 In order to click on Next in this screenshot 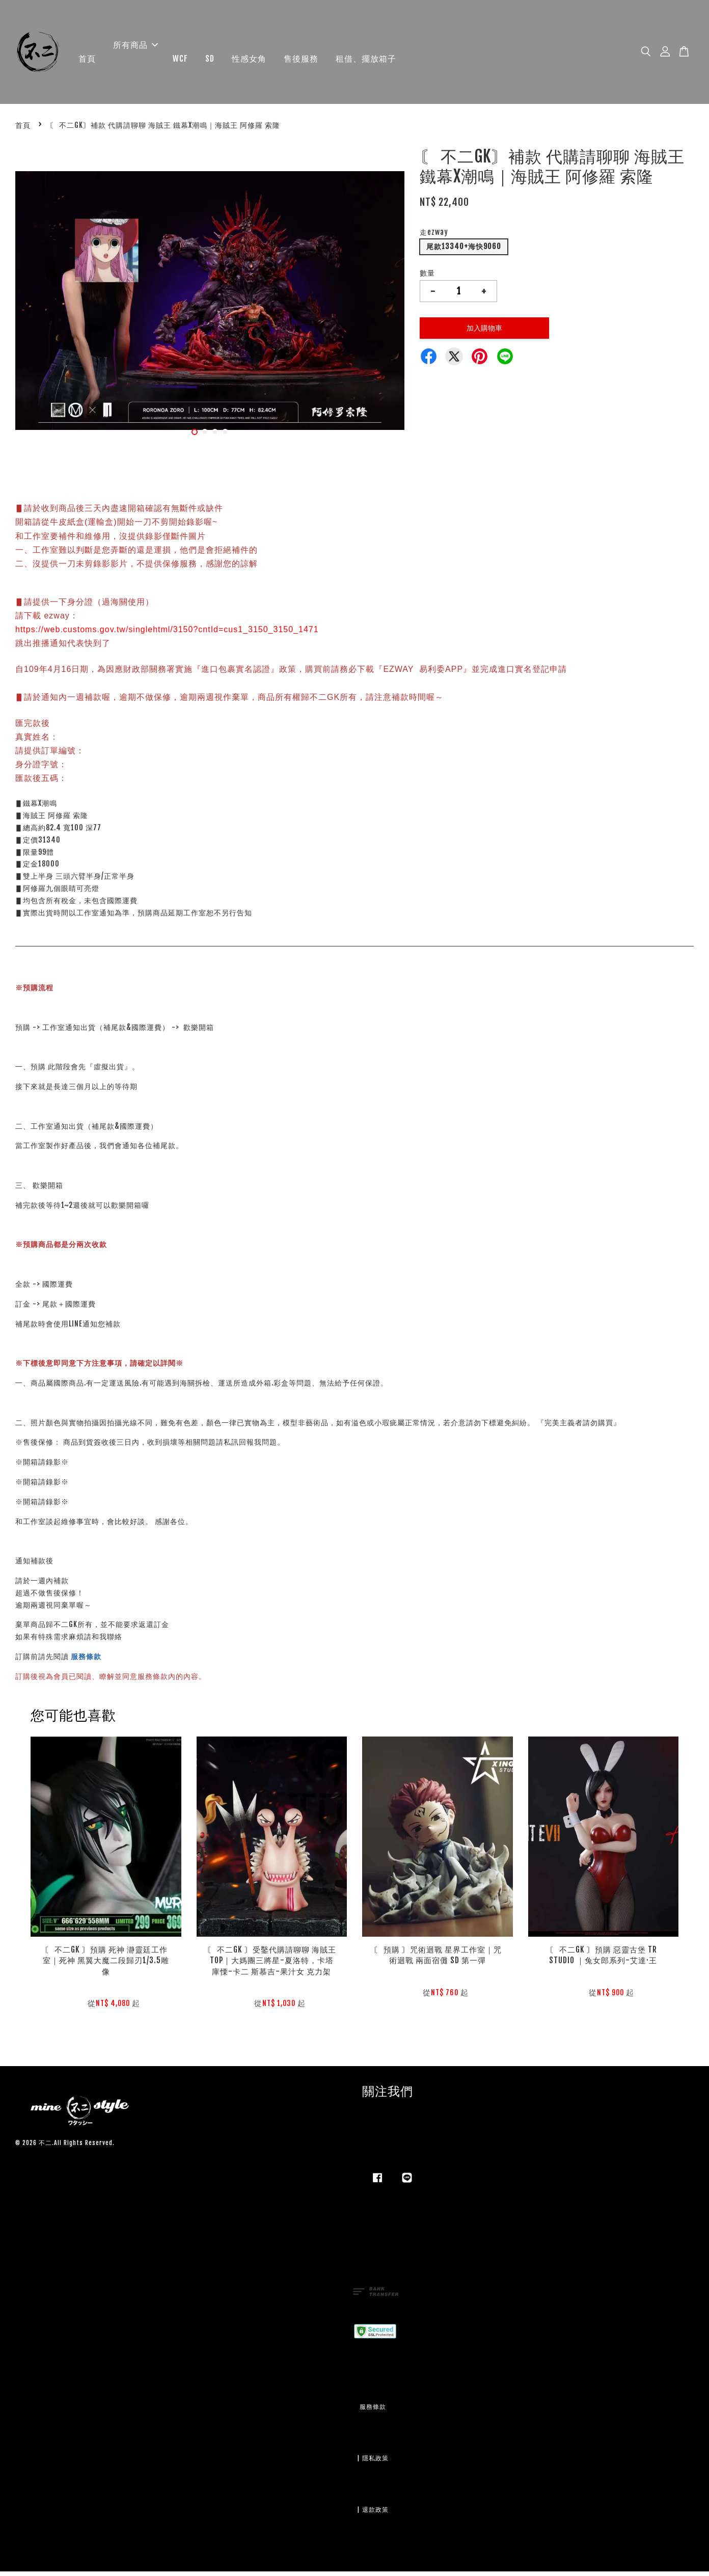, I will do `click(390, 300)`.